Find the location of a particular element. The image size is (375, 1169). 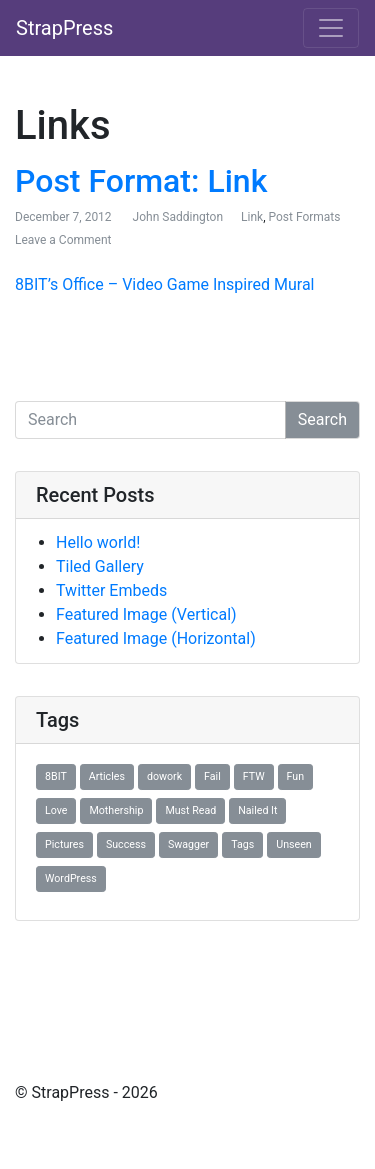

Nailed It [Nailed It (1 item)] is located at coordinates (257, 810).